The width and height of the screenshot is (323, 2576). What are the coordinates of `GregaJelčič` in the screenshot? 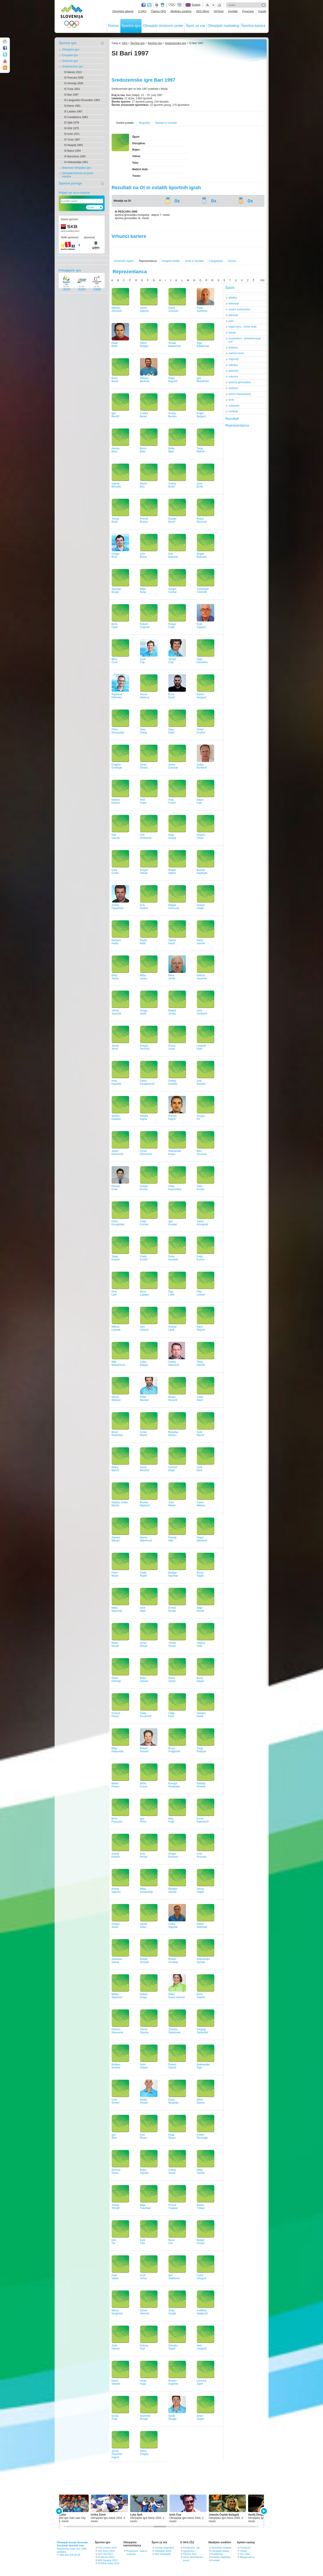 It's located at (143, 1012).